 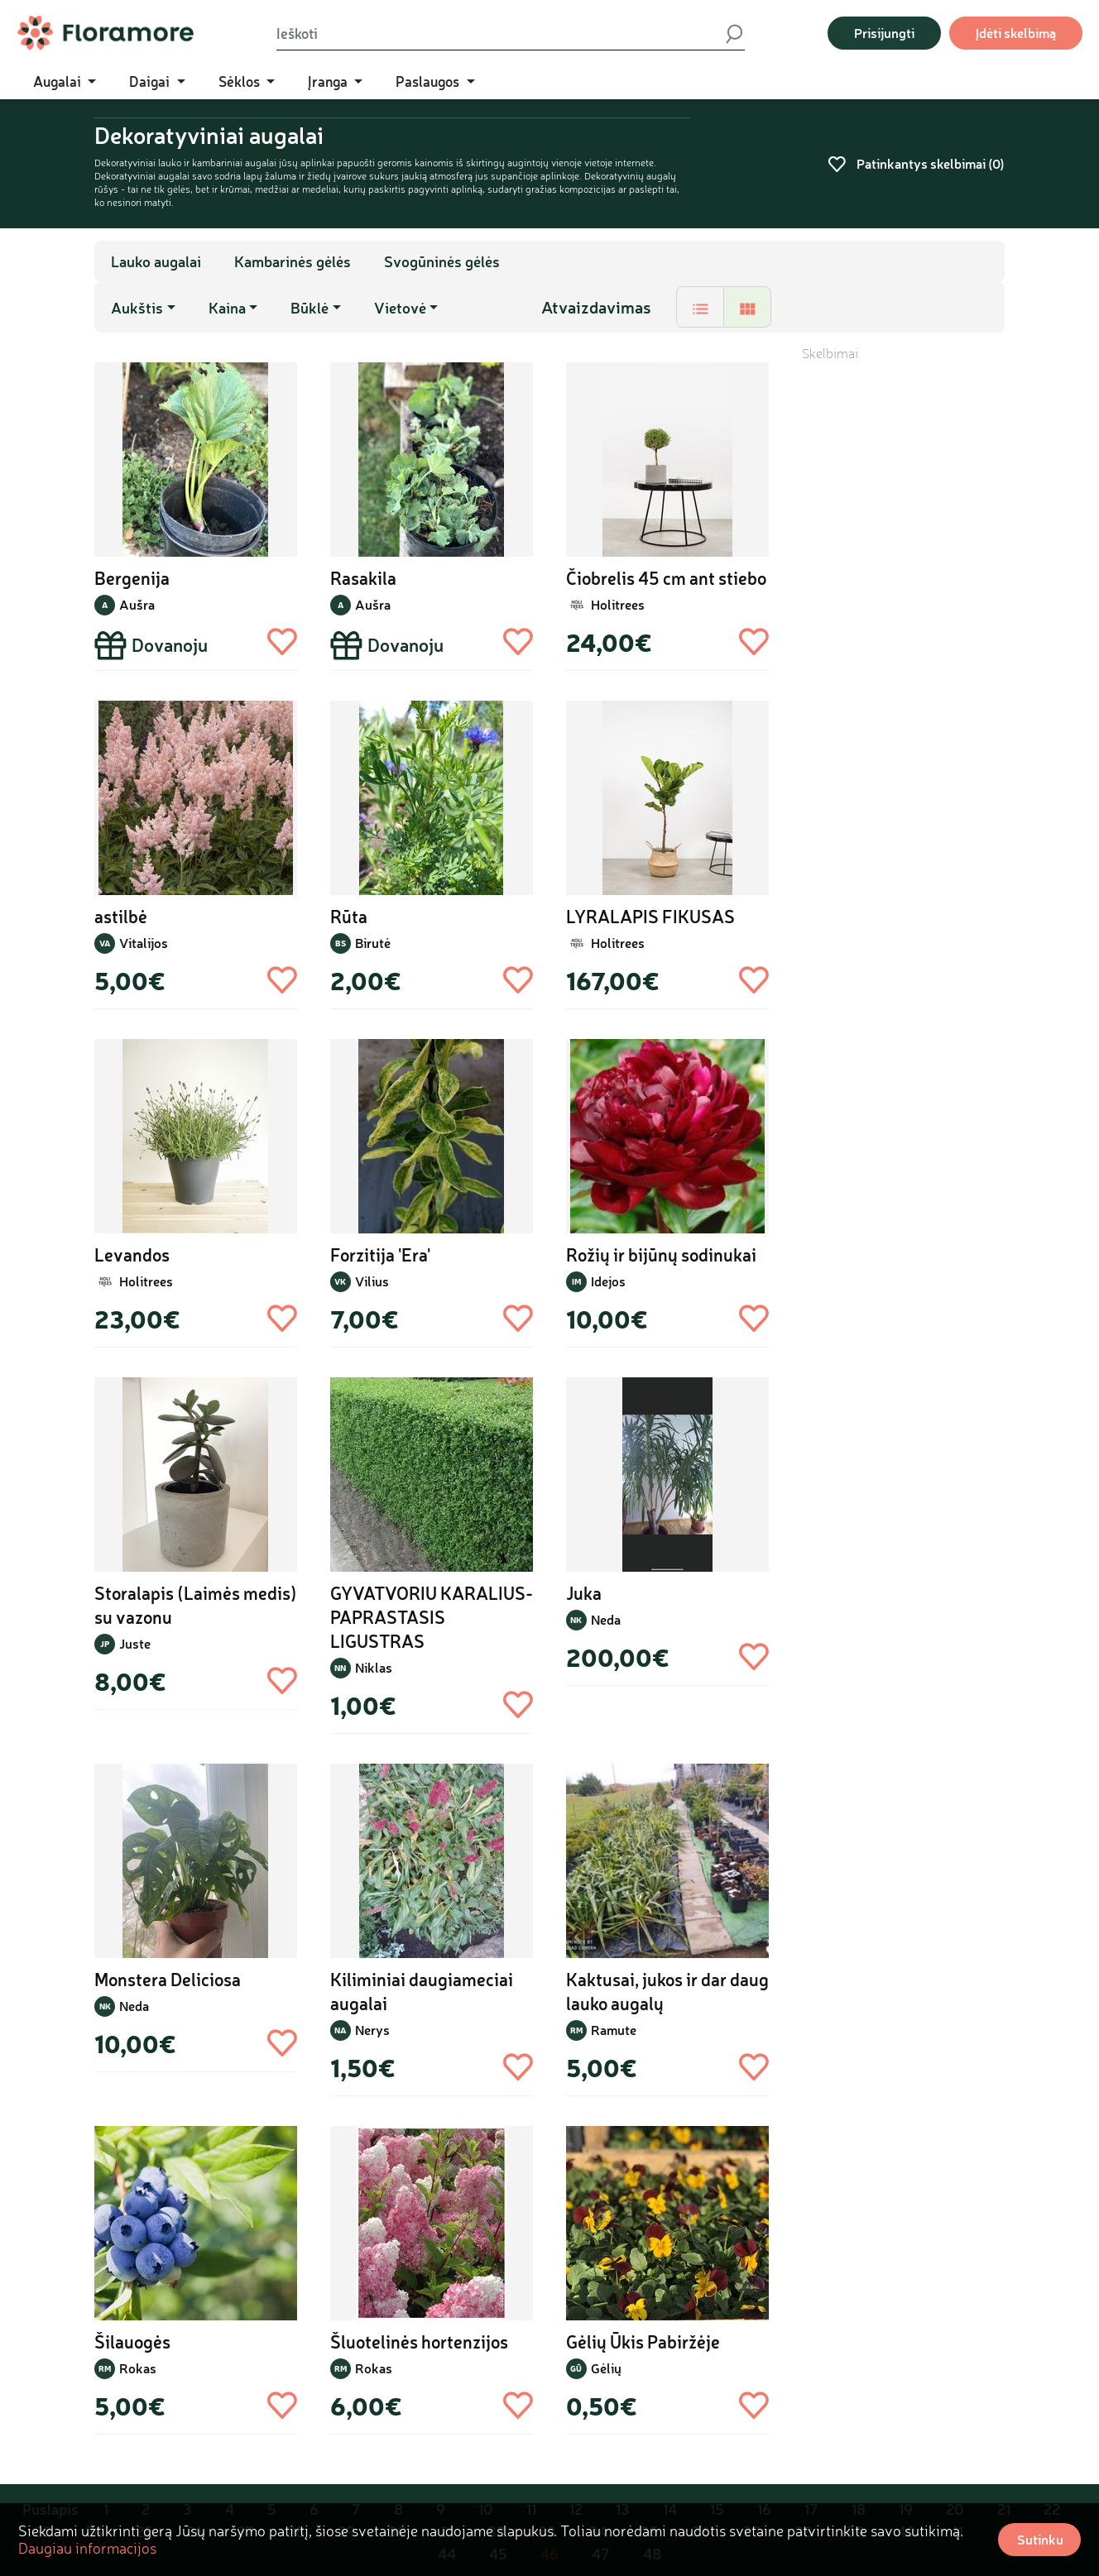 What do you see at coordinates (137, 604) in the screenshot?
I see `Aušra` at bounding box center [137, 604].